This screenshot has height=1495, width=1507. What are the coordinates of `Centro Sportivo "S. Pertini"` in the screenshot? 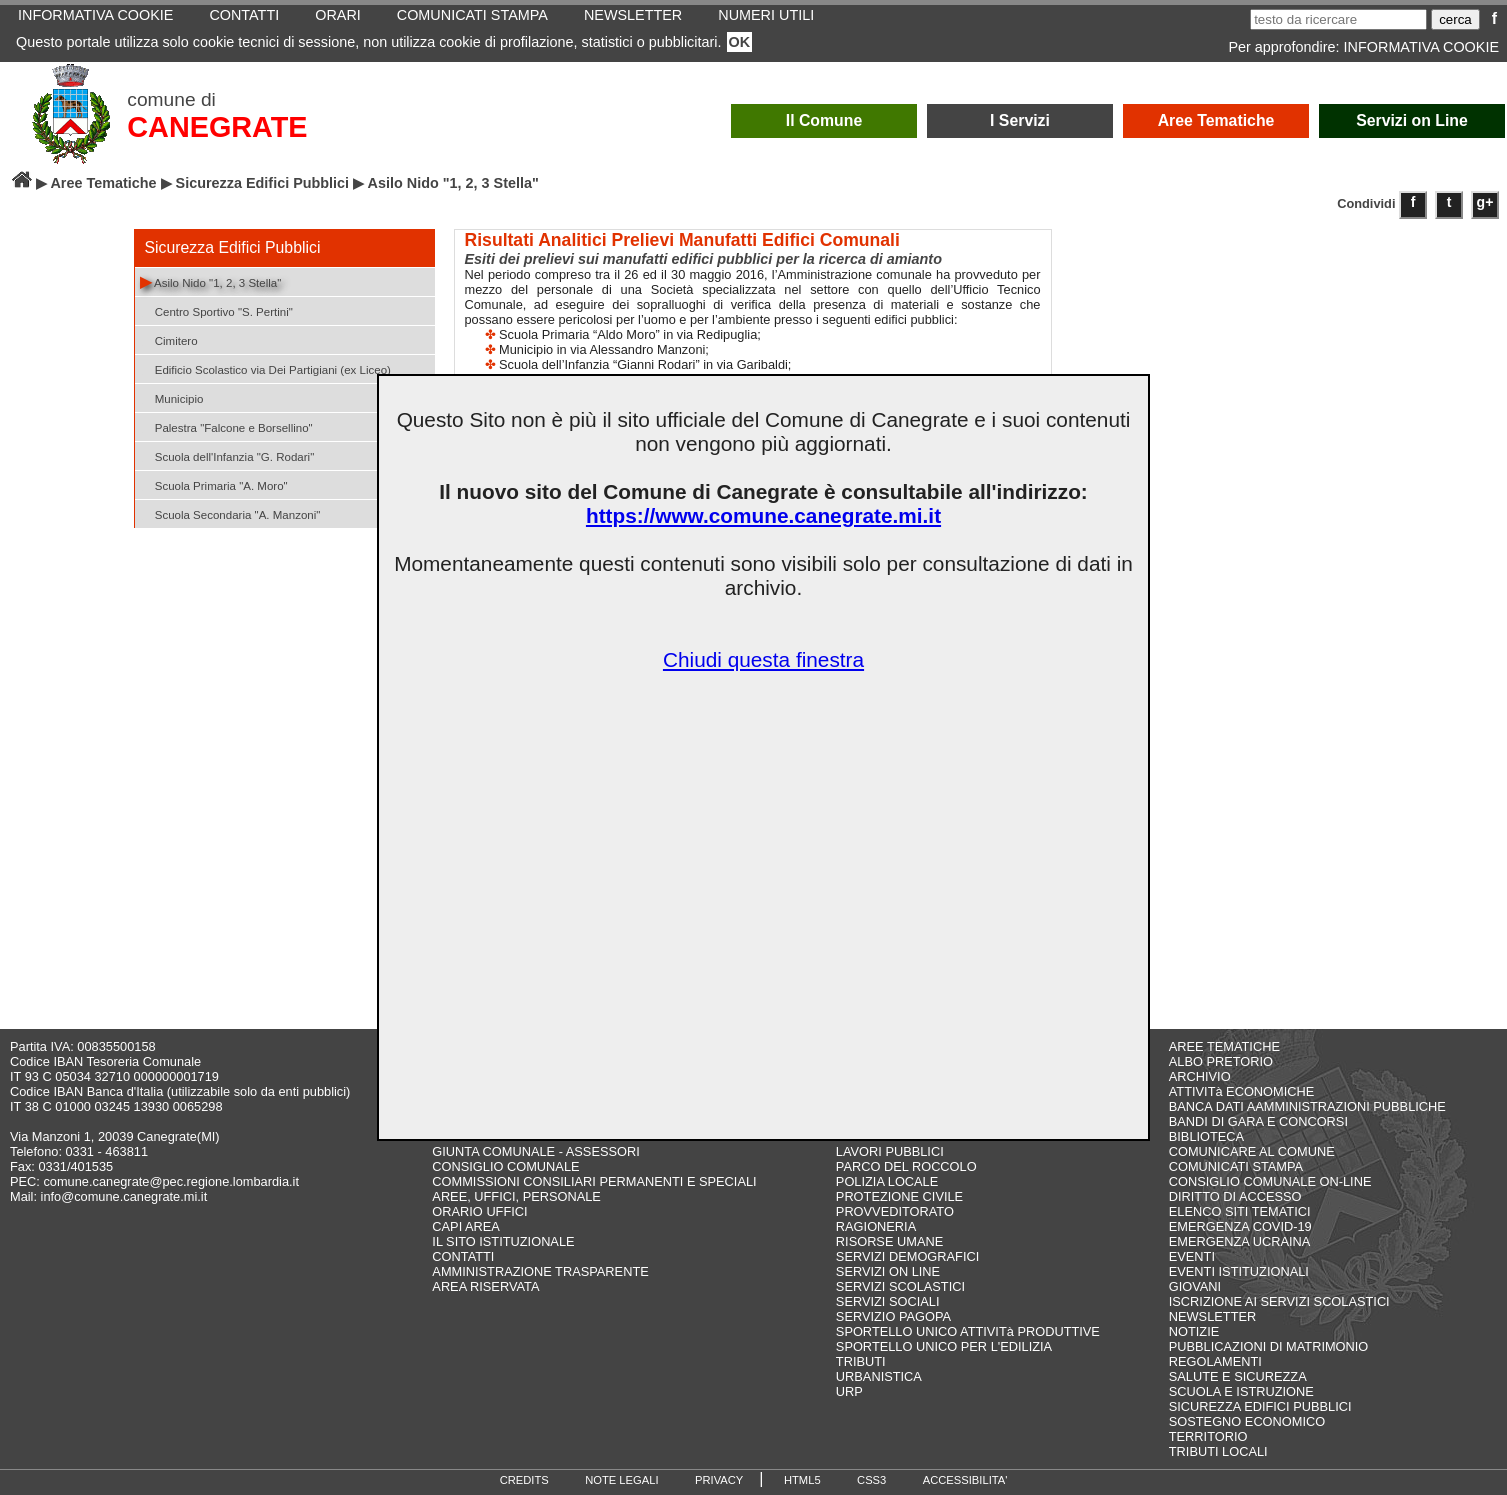 It's located at (216, 310).